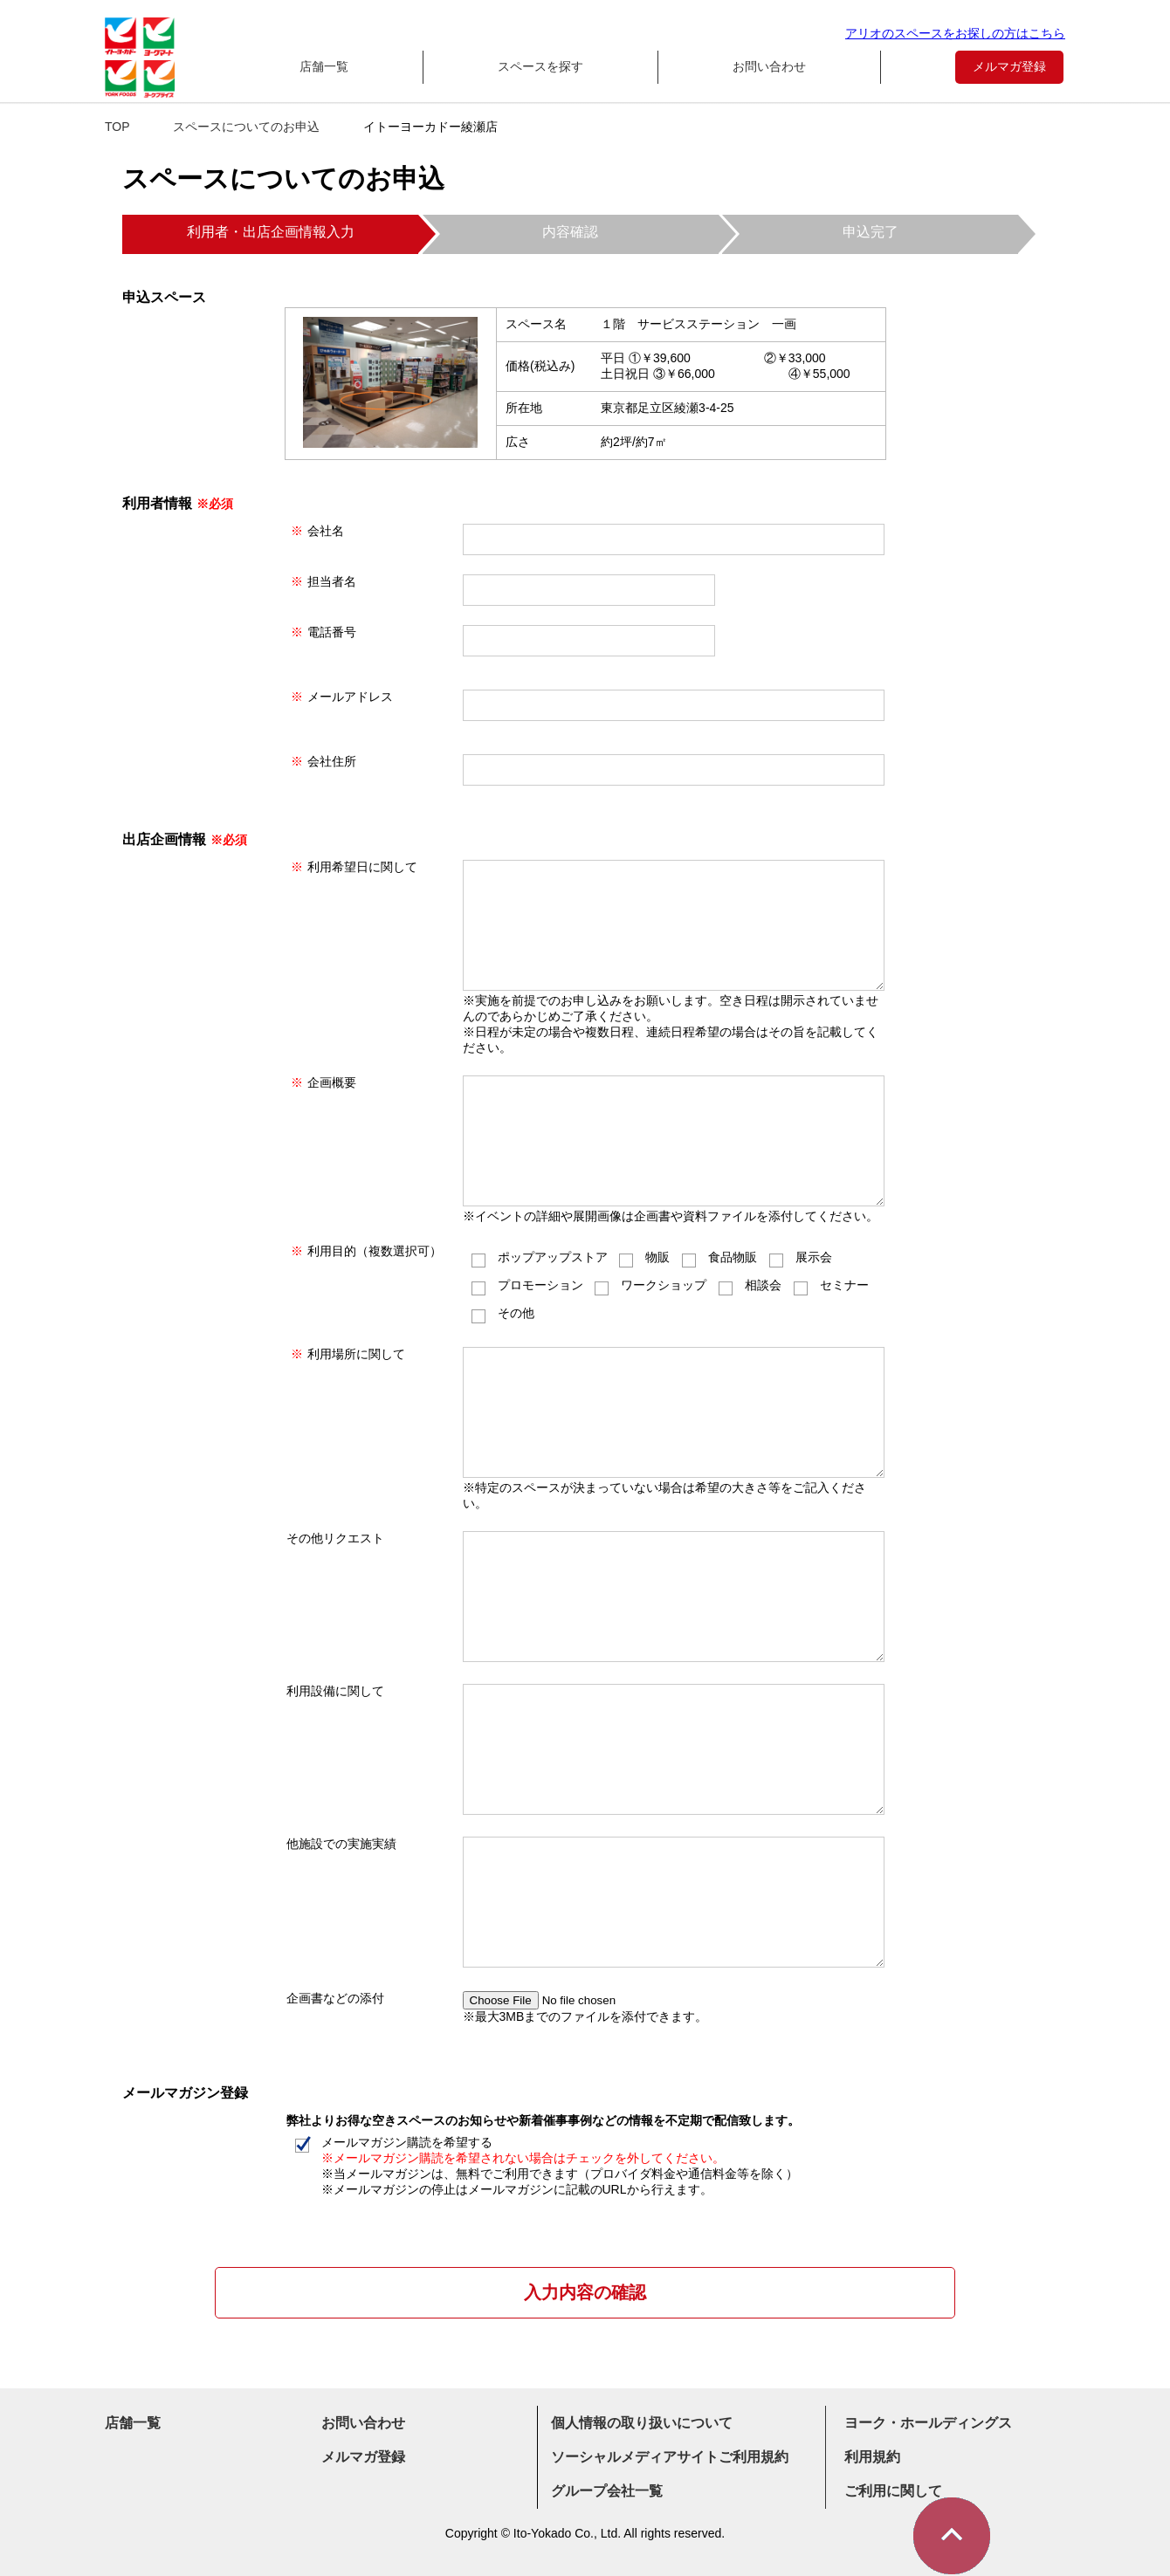 The height and width of the screenshot is (2576, 1170). I want to click on 展示会, so click(800, 1257).